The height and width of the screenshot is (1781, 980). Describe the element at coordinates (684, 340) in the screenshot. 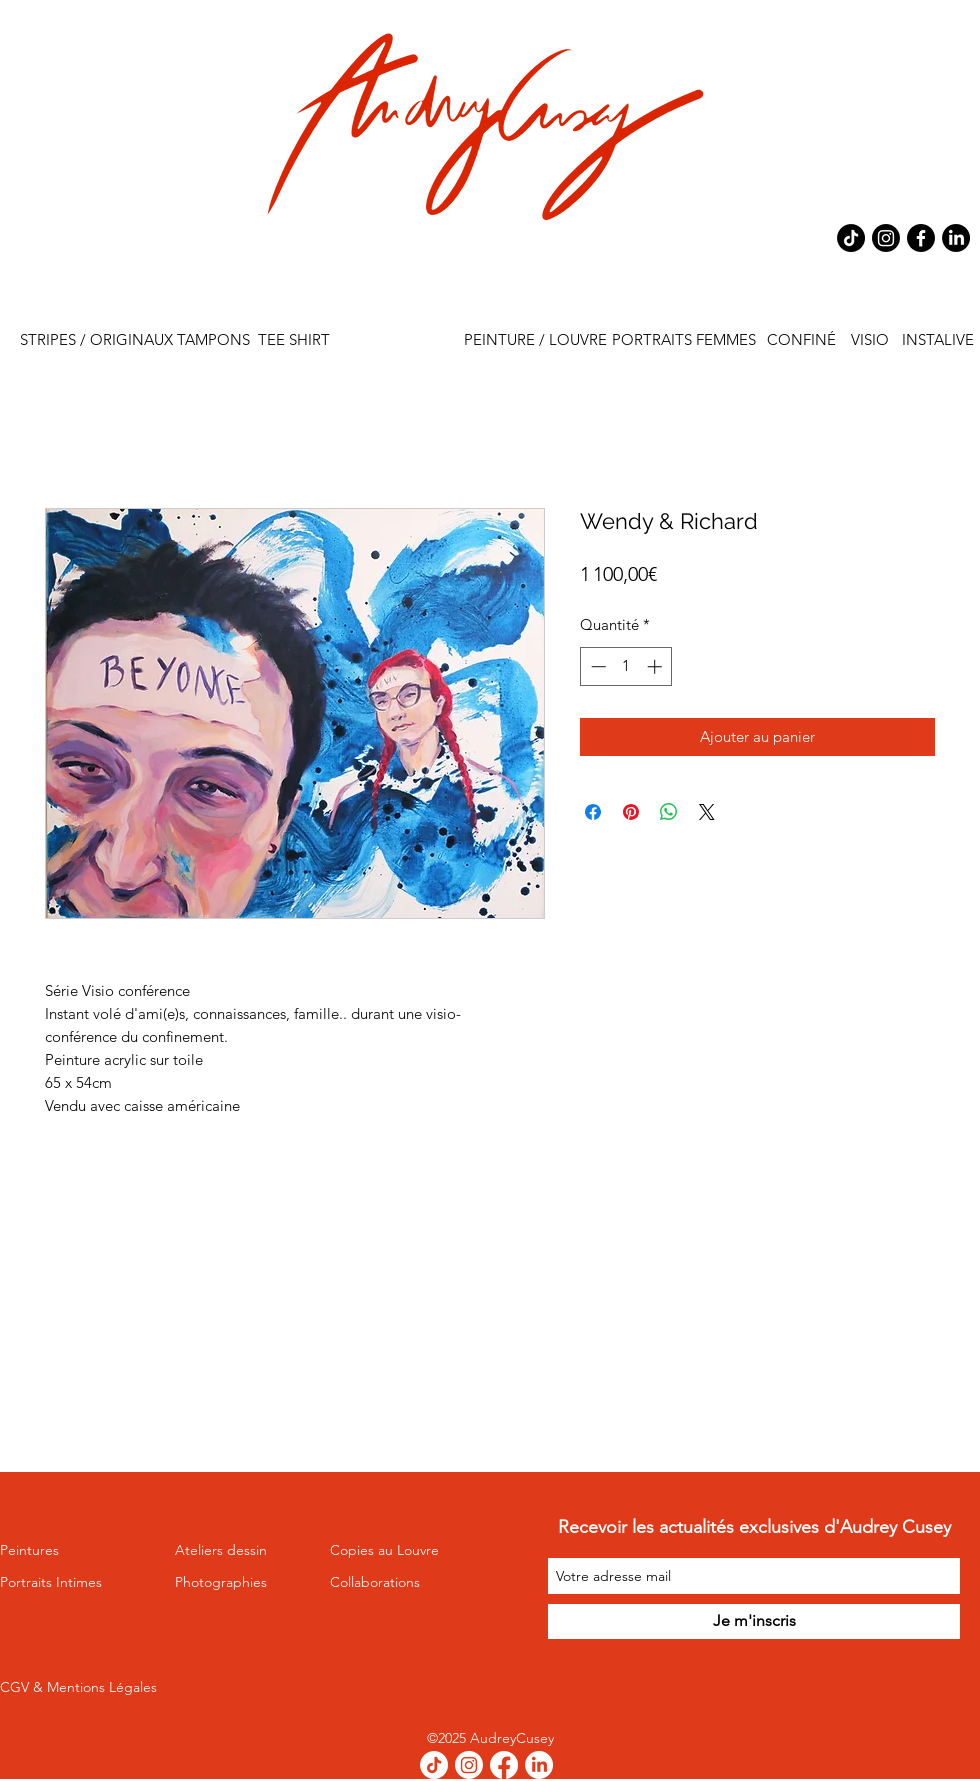

I see `[PORTRAITS FEMMES]` at that location.